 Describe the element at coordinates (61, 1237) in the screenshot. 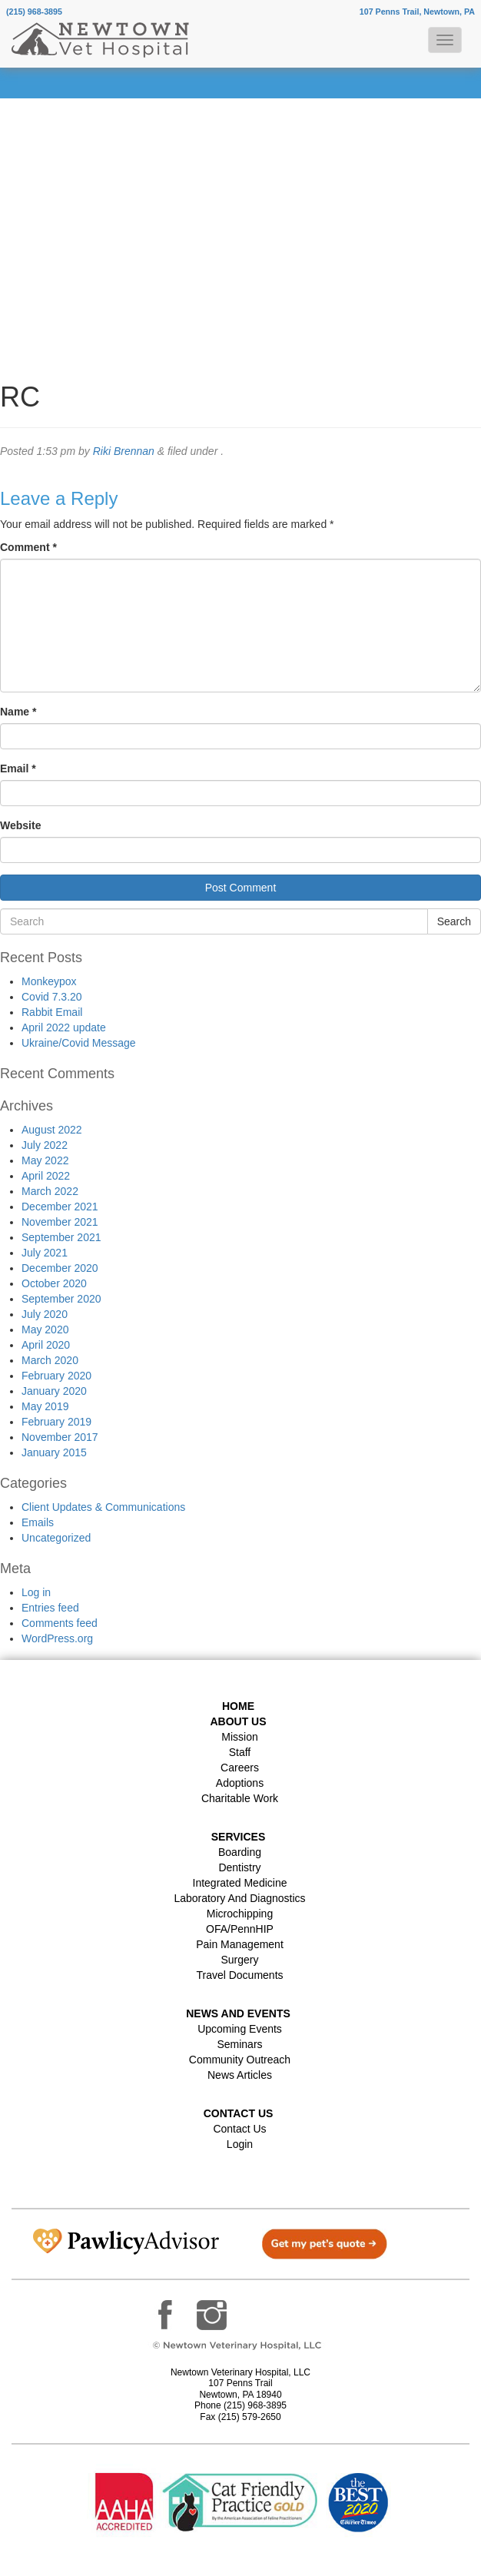

I see `September 2021` at that location.